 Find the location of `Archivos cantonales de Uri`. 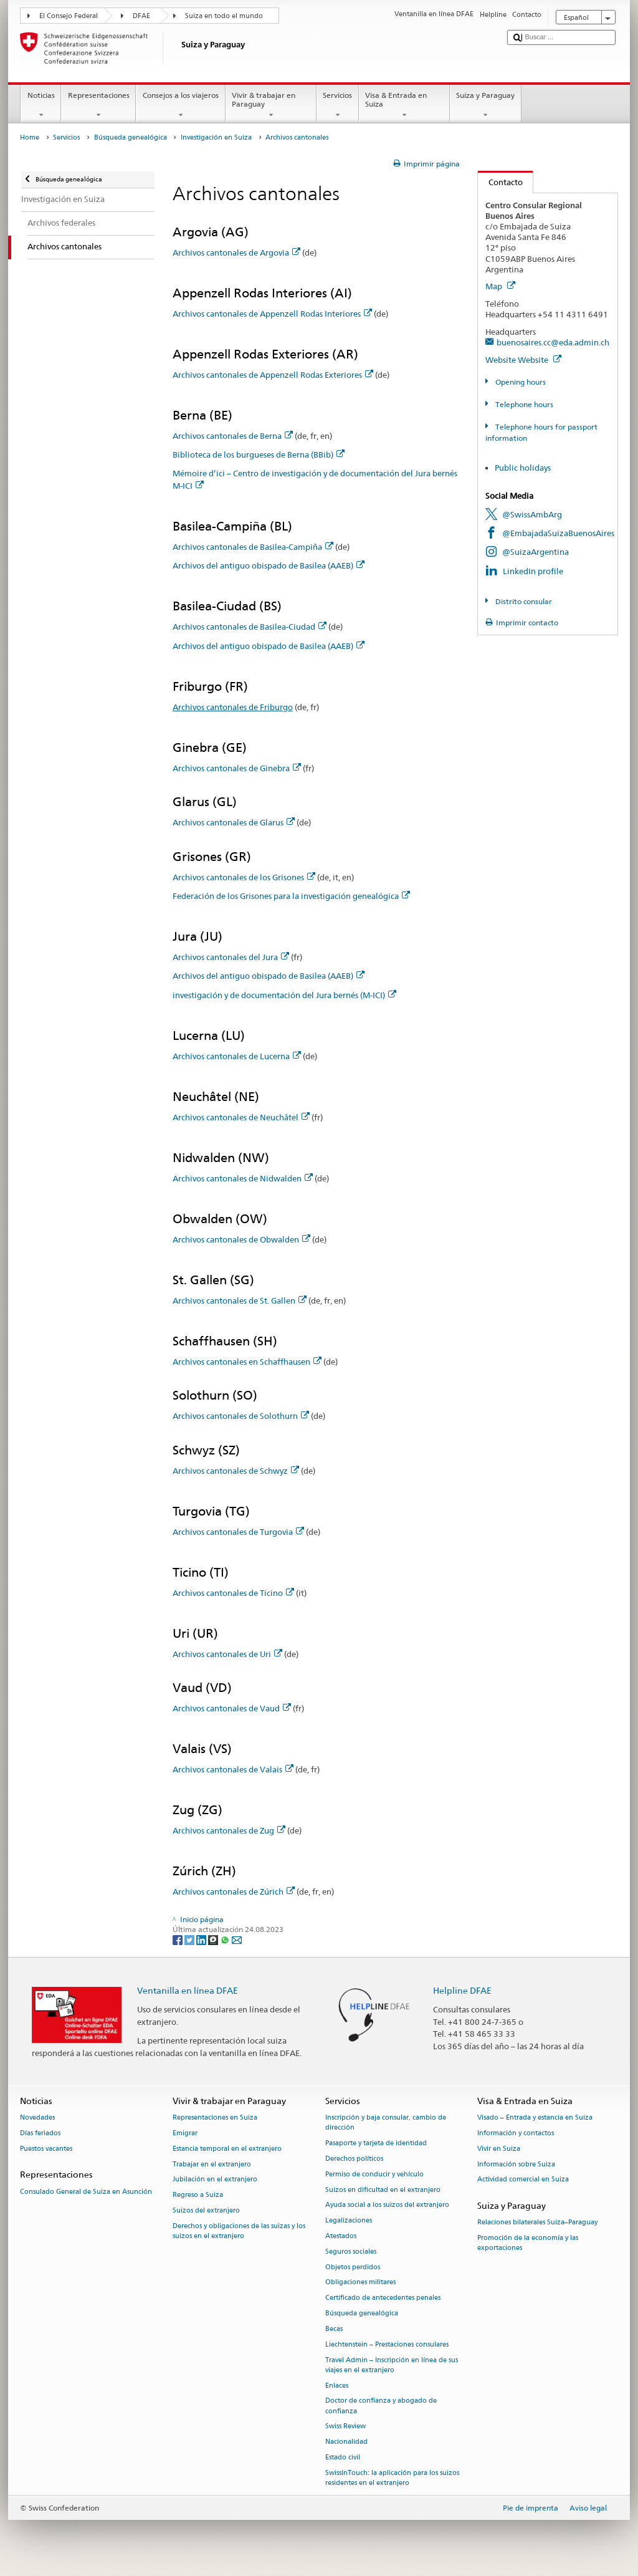

Archivos cantonales de Uri is located at coordinates (227, 1654).